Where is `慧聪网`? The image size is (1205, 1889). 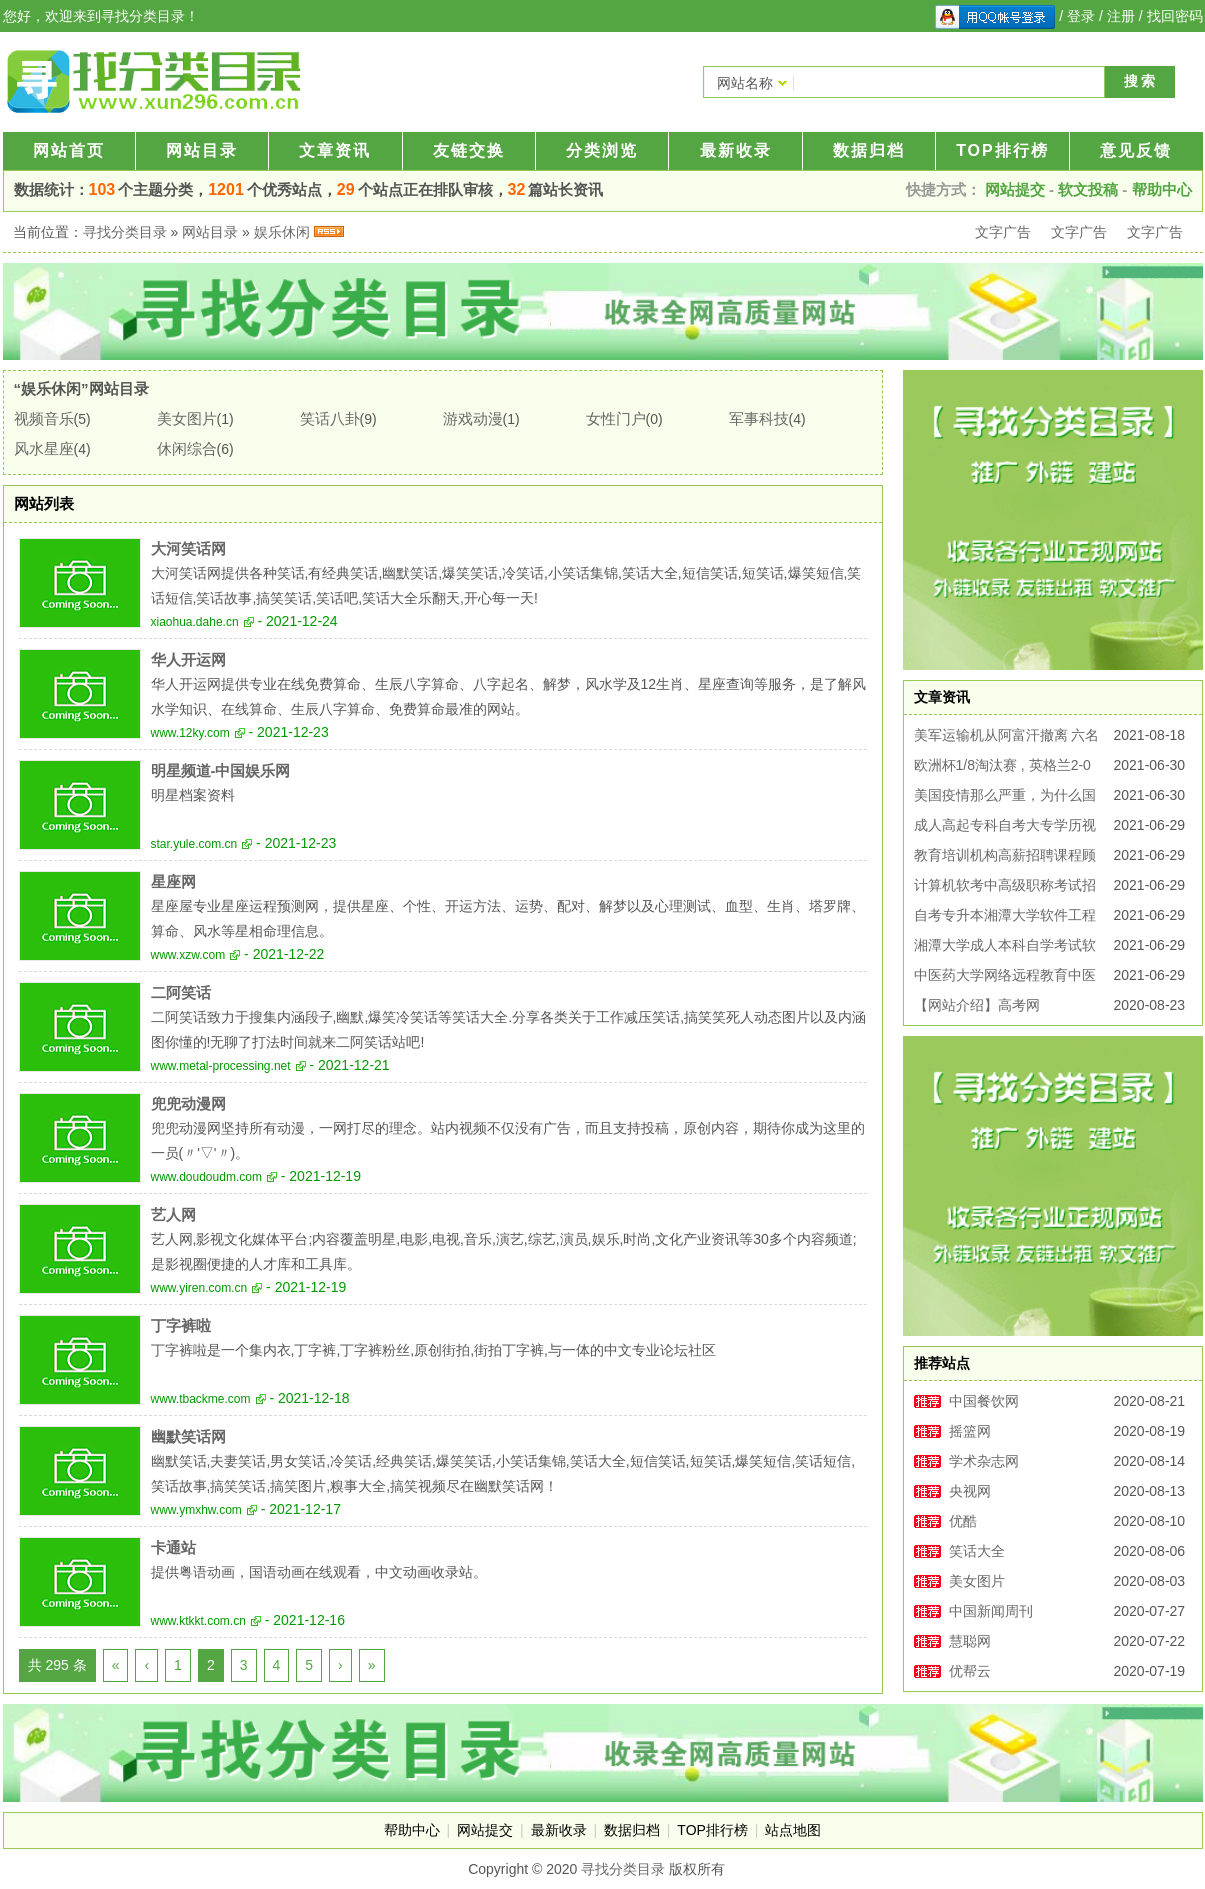 慧聪网 is located at coordinates (970, 1641).